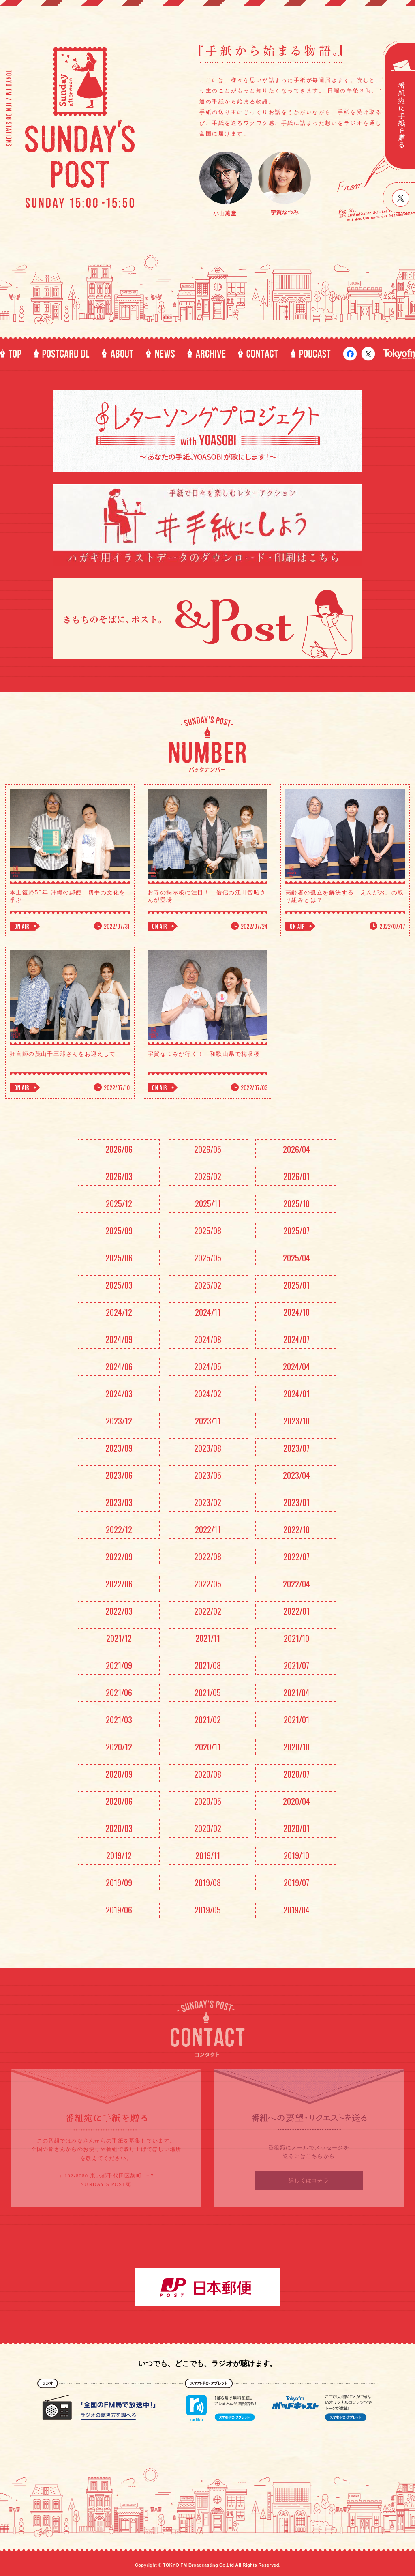  Describe the element at coordinates (207, 1584) in the screenshot. I see `2022/05` at that location.